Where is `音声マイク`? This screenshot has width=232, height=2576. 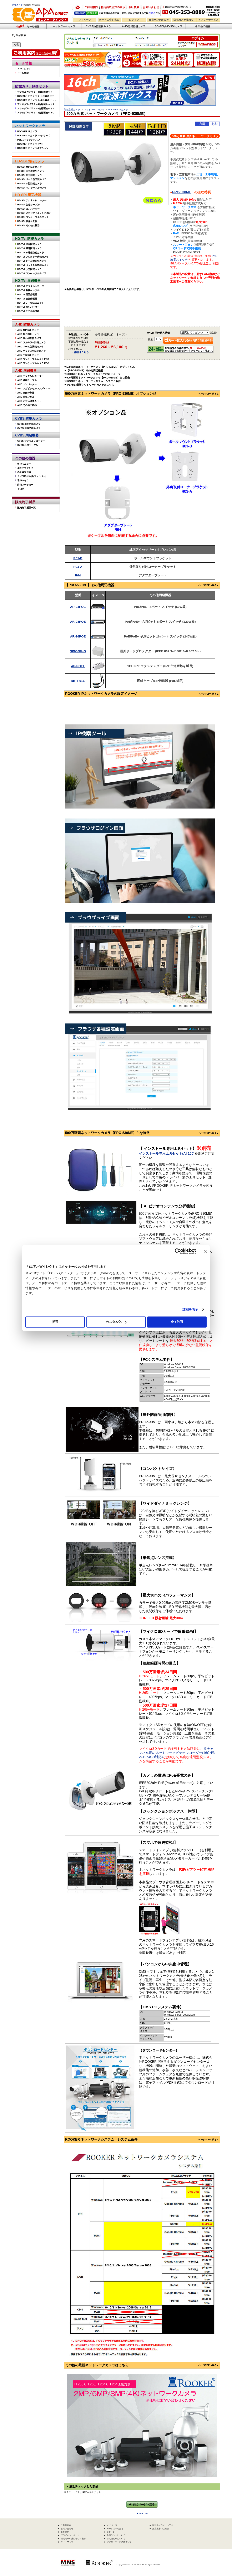 音声マイク is located at coordinates (23, 480).